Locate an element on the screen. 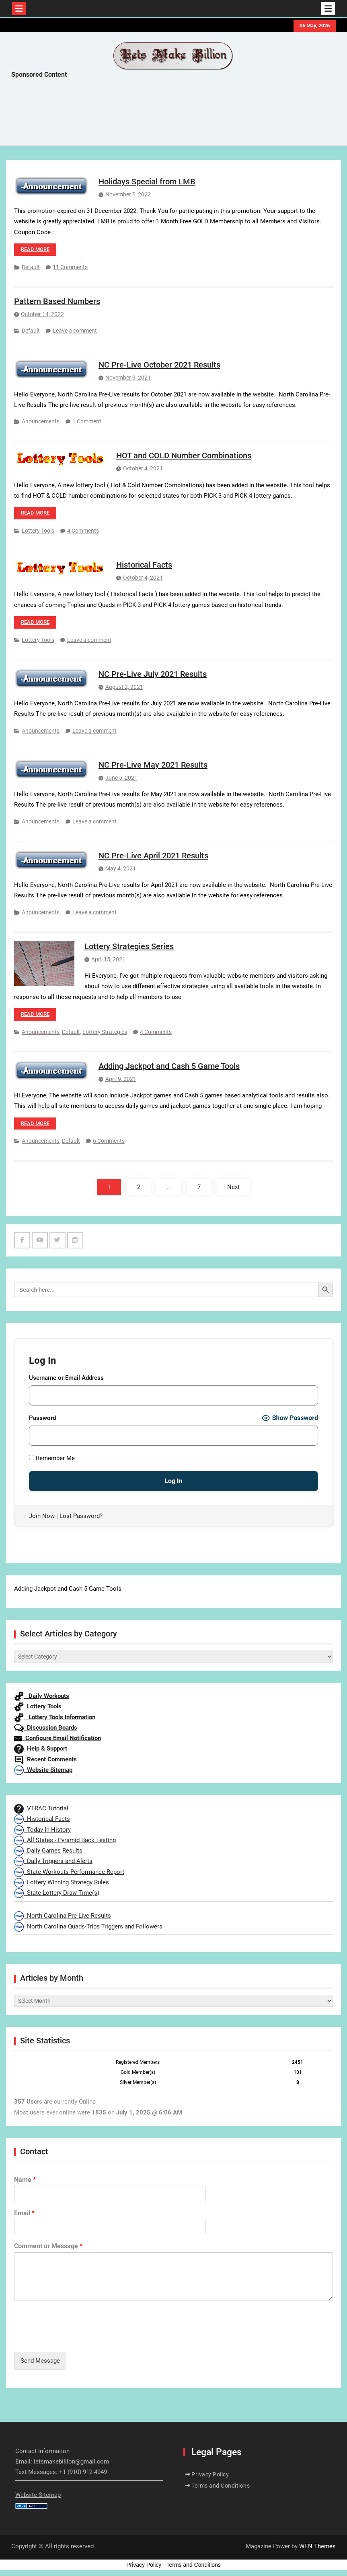 This screenshot has width=347, height=2576. Discussion Boards is located at coordinates (45, 1727).